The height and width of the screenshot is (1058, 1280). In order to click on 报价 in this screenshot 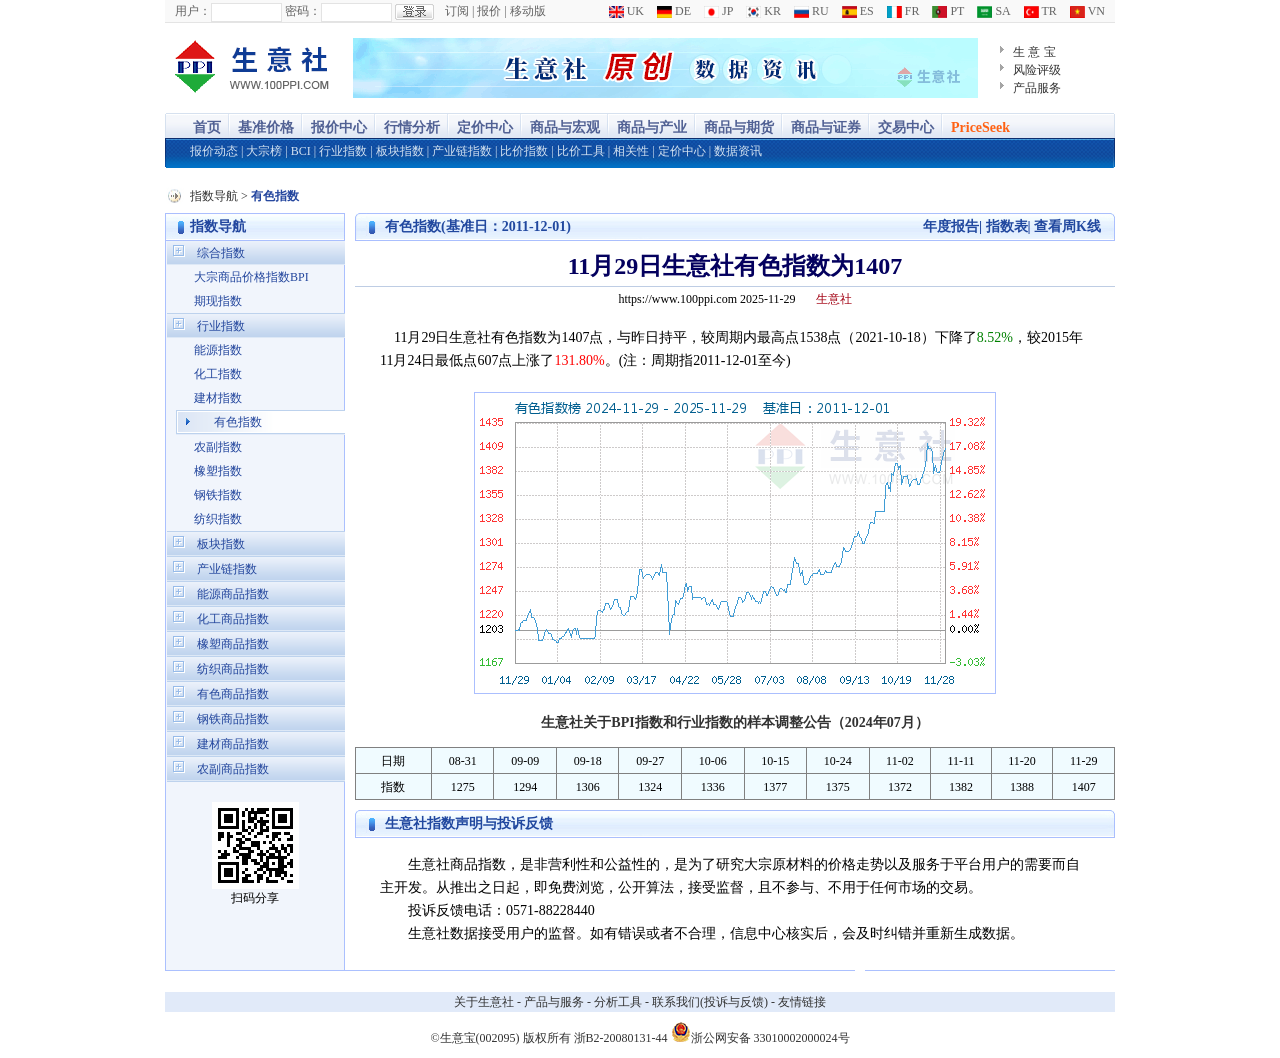, I will do `click(489, 11)`.